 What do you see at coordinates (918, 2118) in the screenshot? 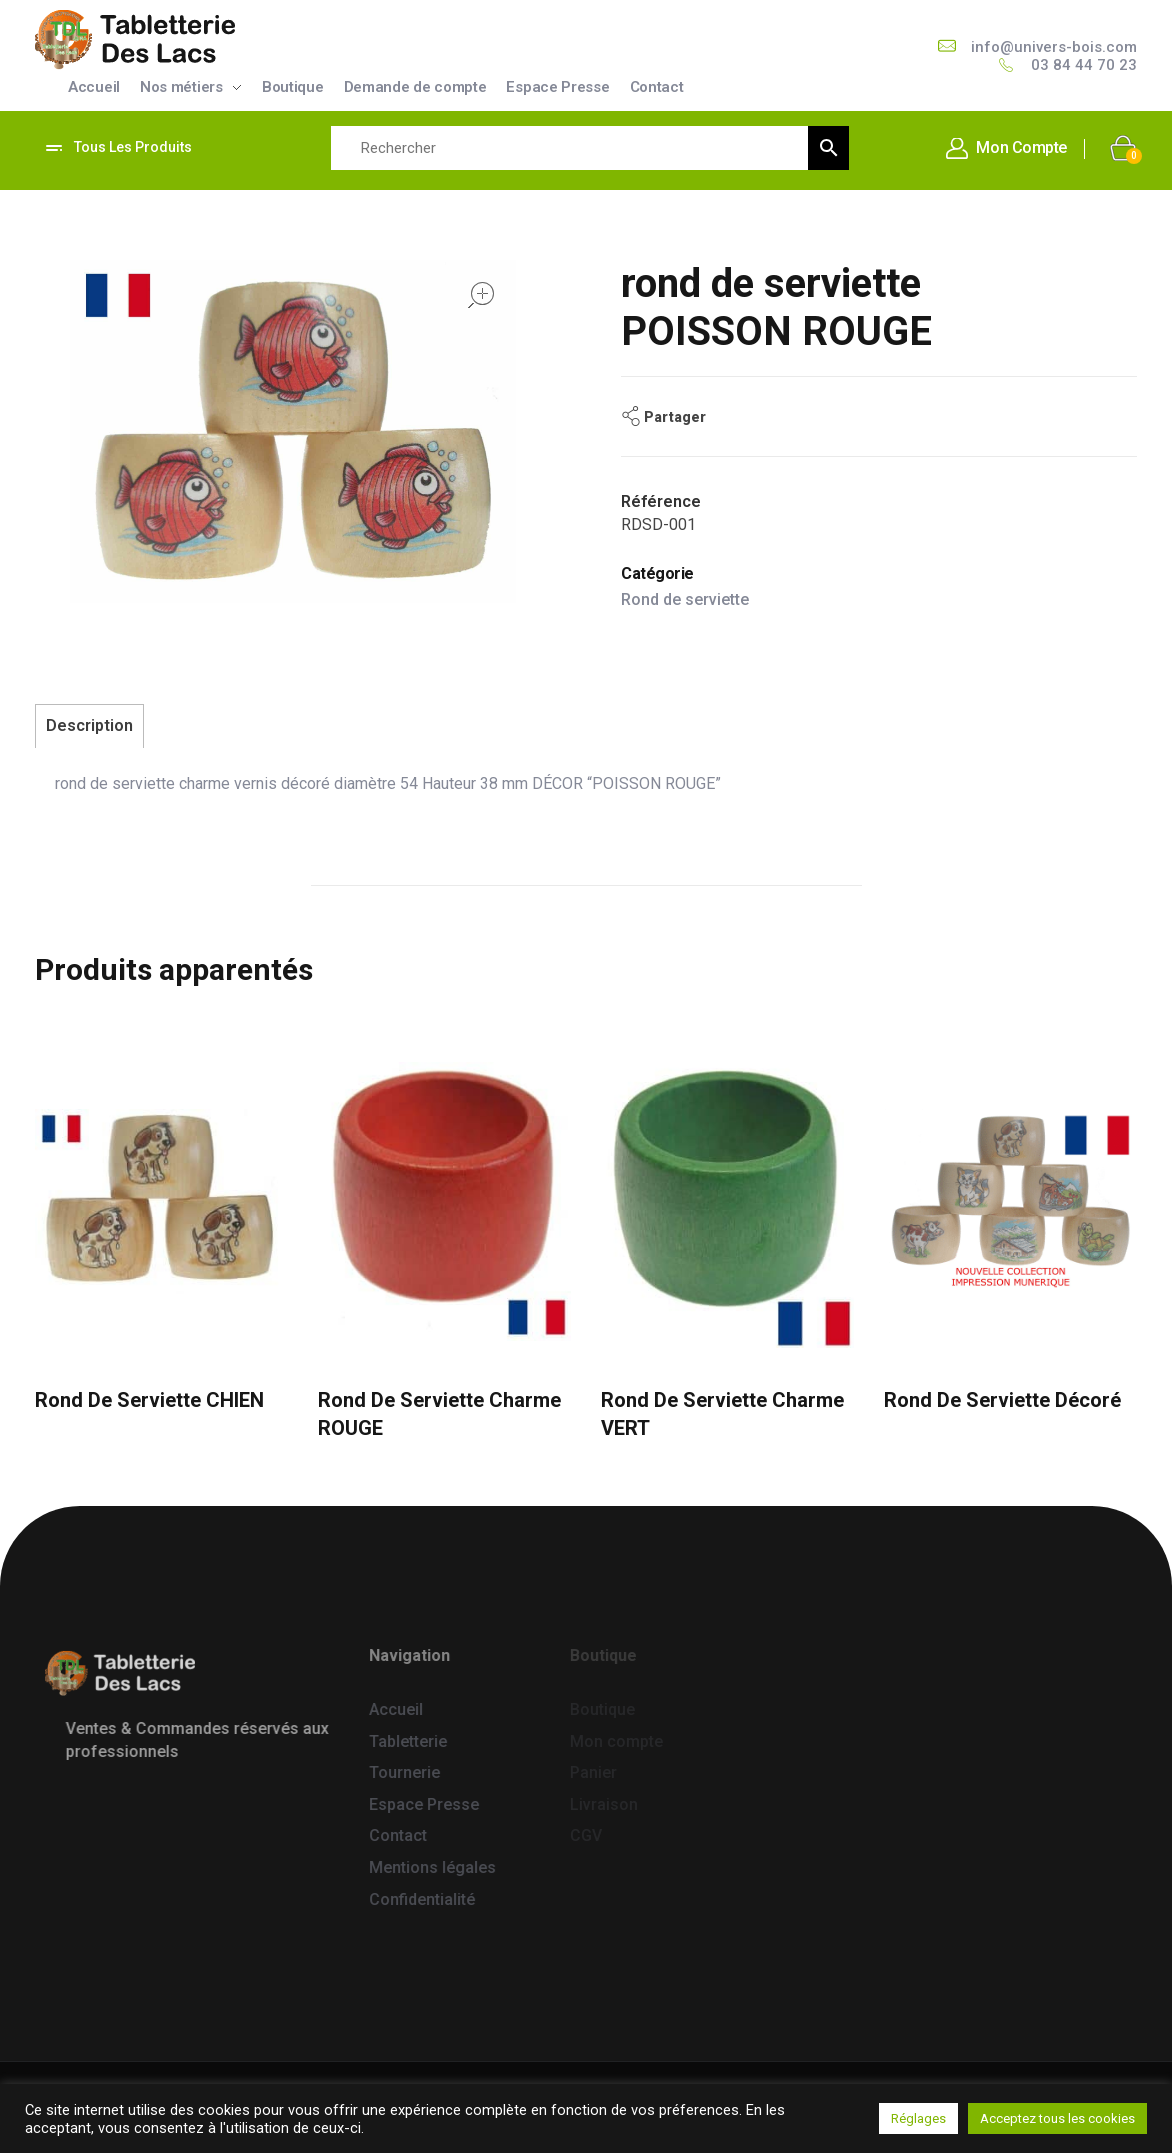
I see `Réglages [button]` at bounding box center [918, 2118].